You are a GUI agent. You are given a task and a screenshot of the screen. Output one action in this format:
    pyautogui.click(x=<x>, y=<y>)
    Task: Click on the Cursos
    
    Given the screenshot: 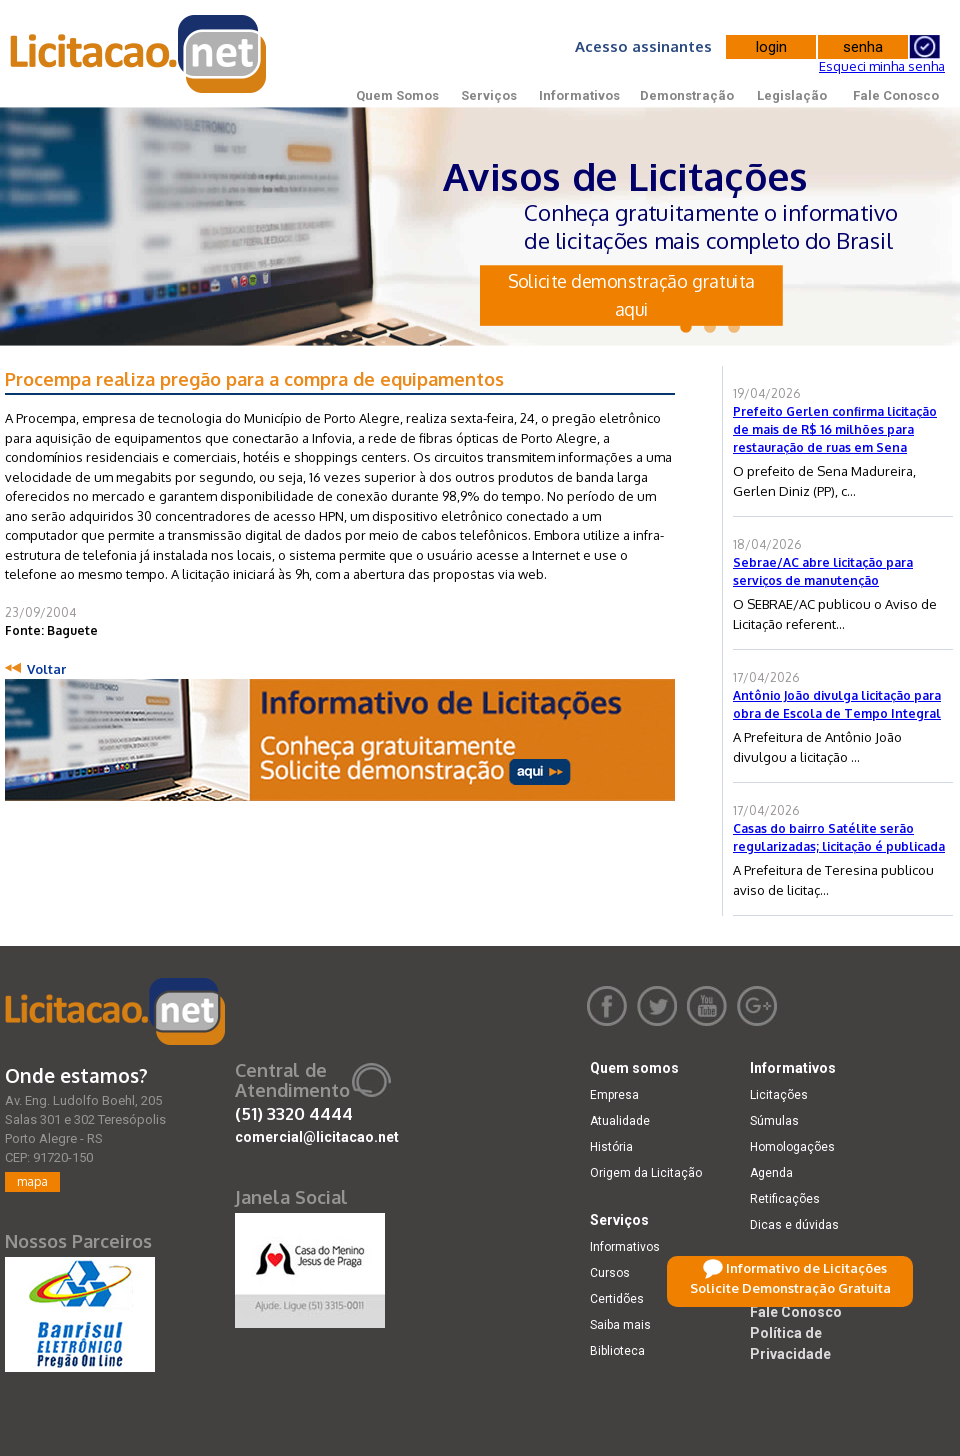 What is the action you would take?
    pyautogui.click(x=610, y=1273)
    